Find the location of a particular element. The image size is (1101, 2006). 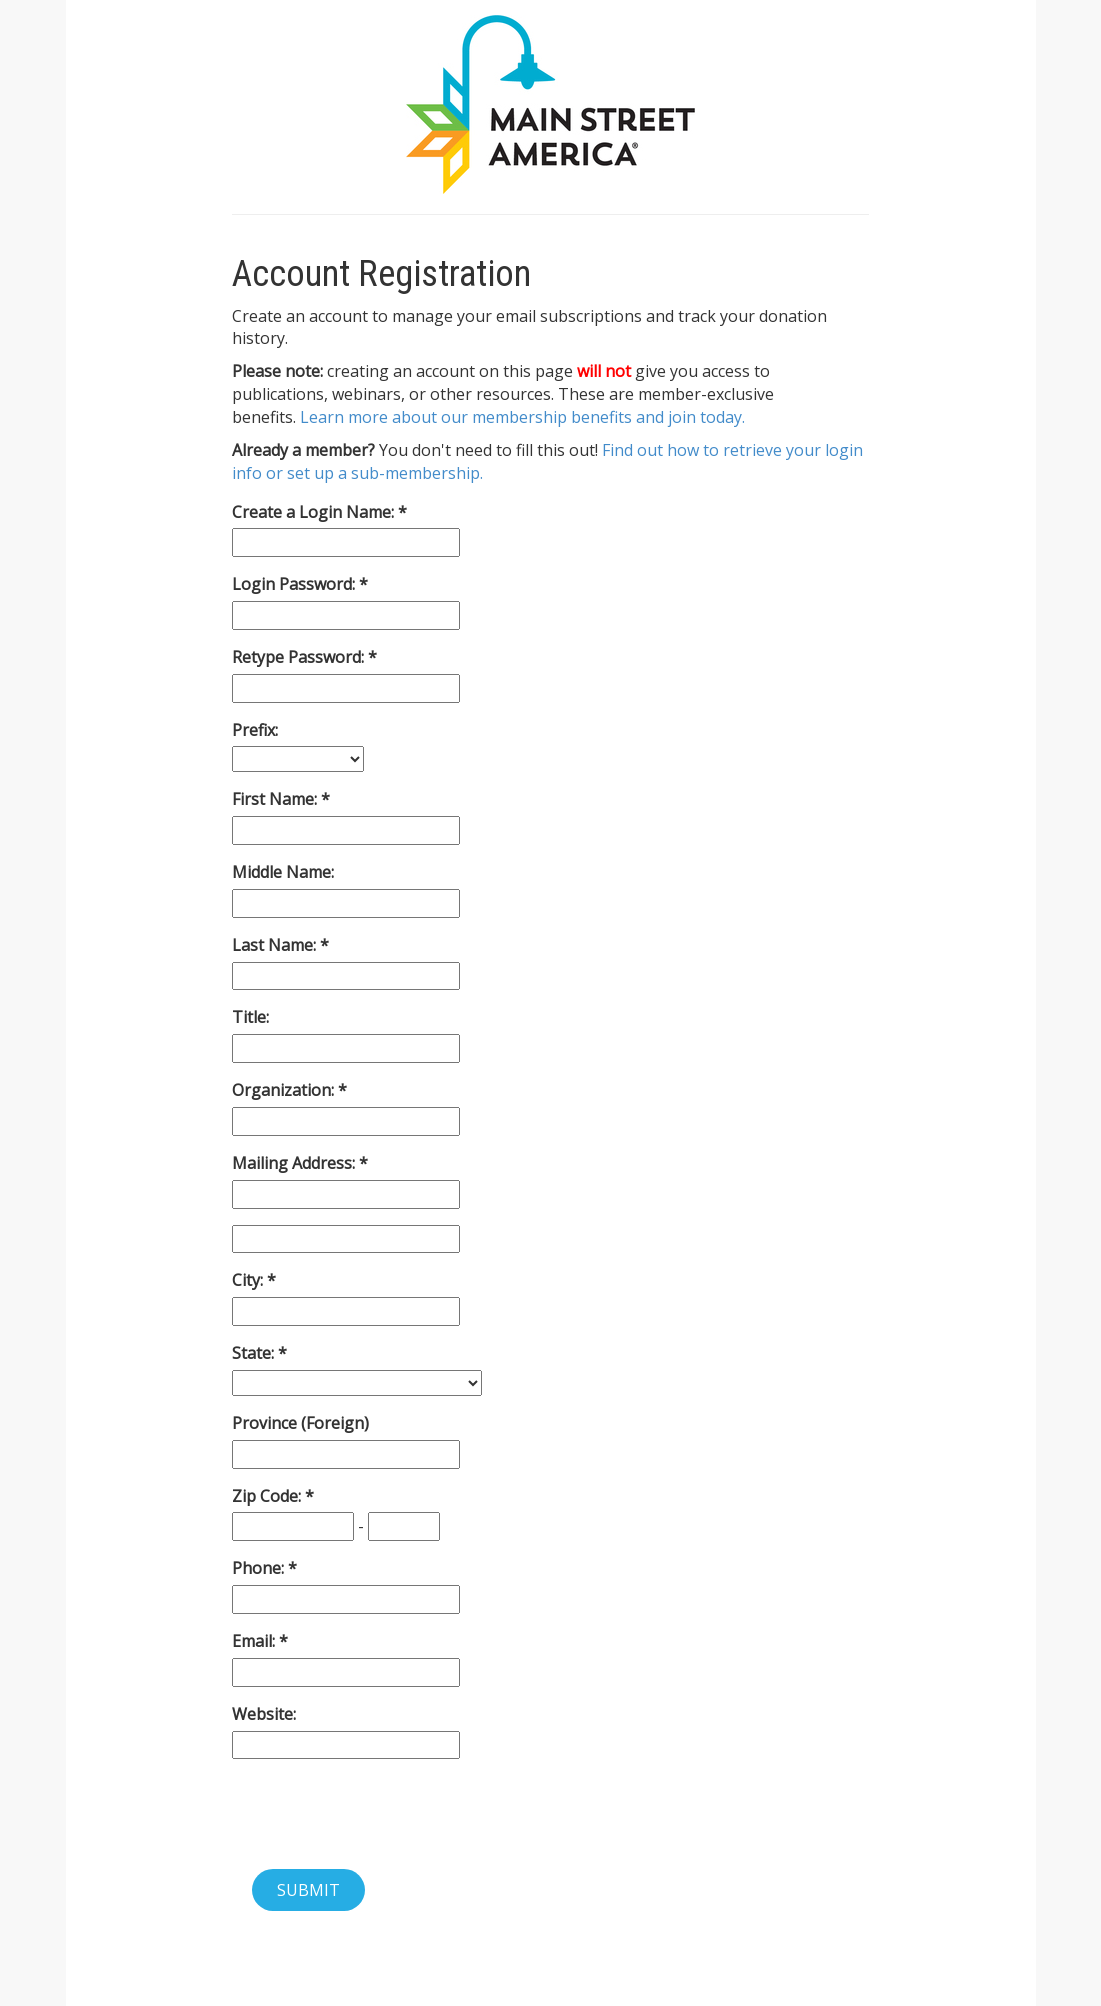

City: is located at coordinates (249, 1280).